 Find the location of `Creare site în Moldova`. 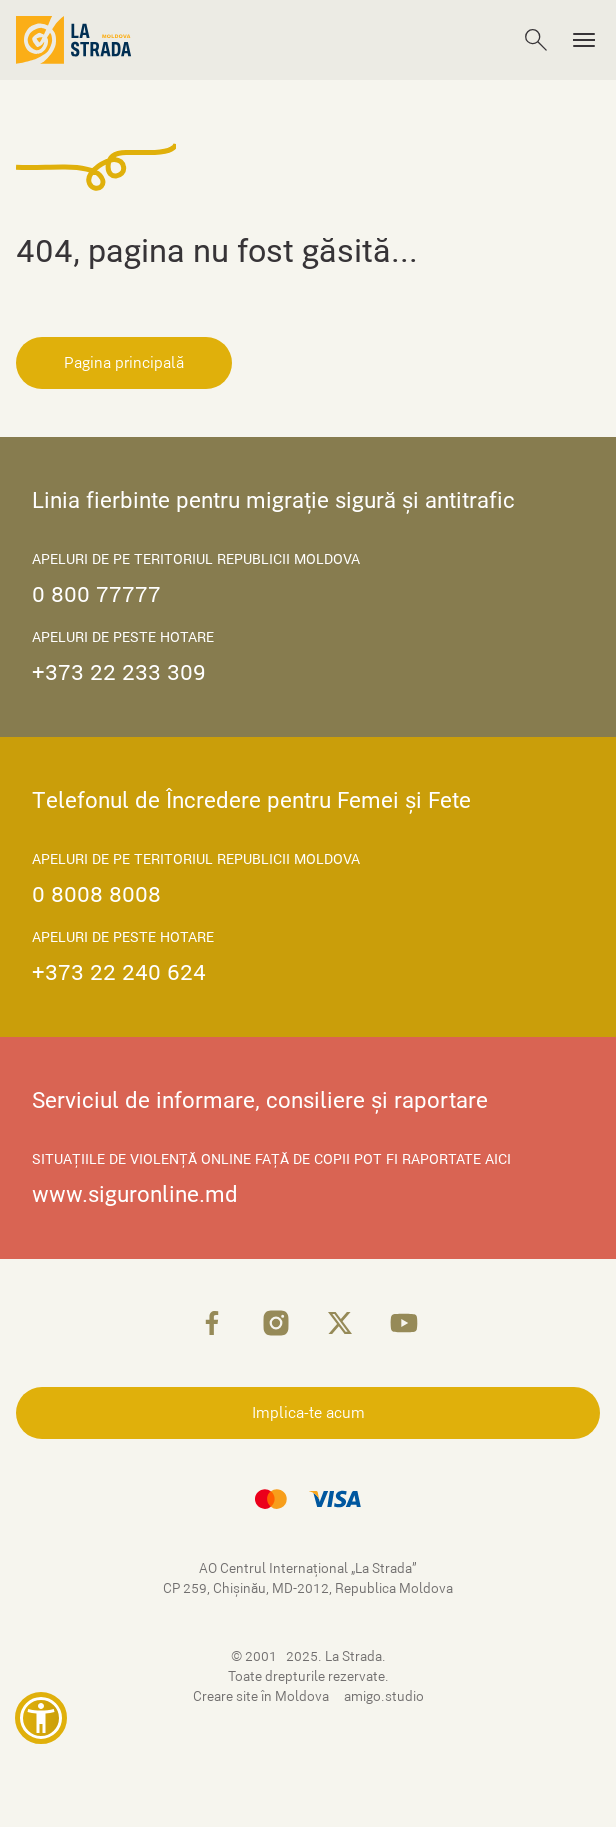

Creare site în Moldova is located at coordinates (262, 1696).